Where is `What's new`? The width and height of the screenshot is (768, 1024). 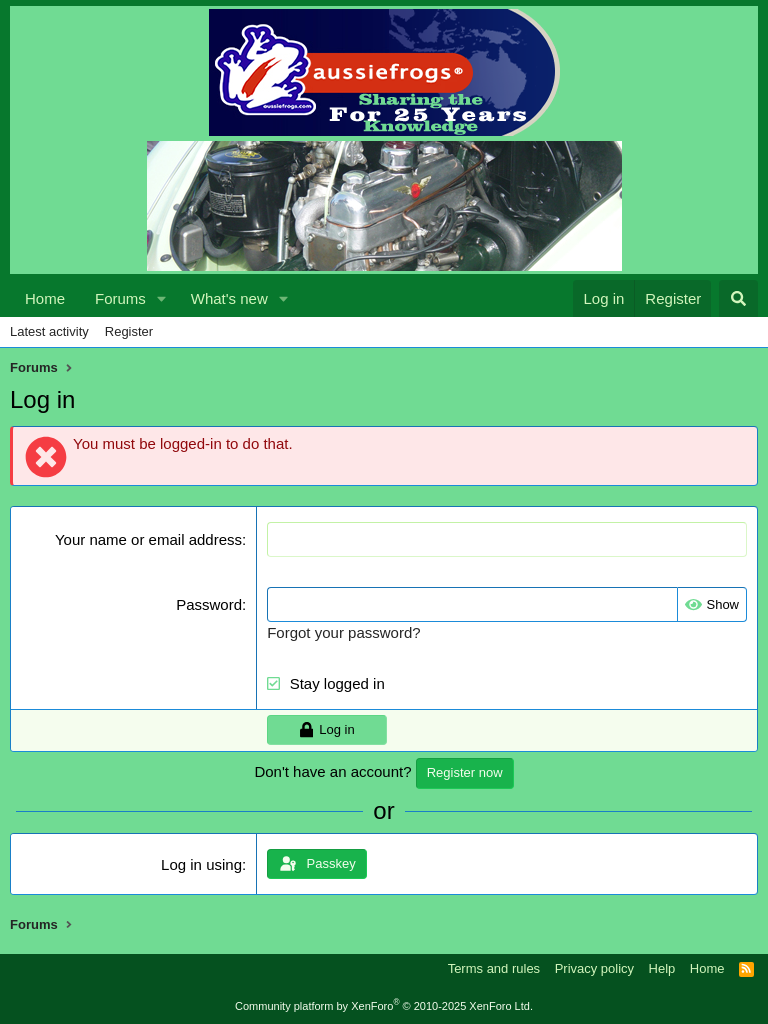
What's new is located at coordinates (229, 298).